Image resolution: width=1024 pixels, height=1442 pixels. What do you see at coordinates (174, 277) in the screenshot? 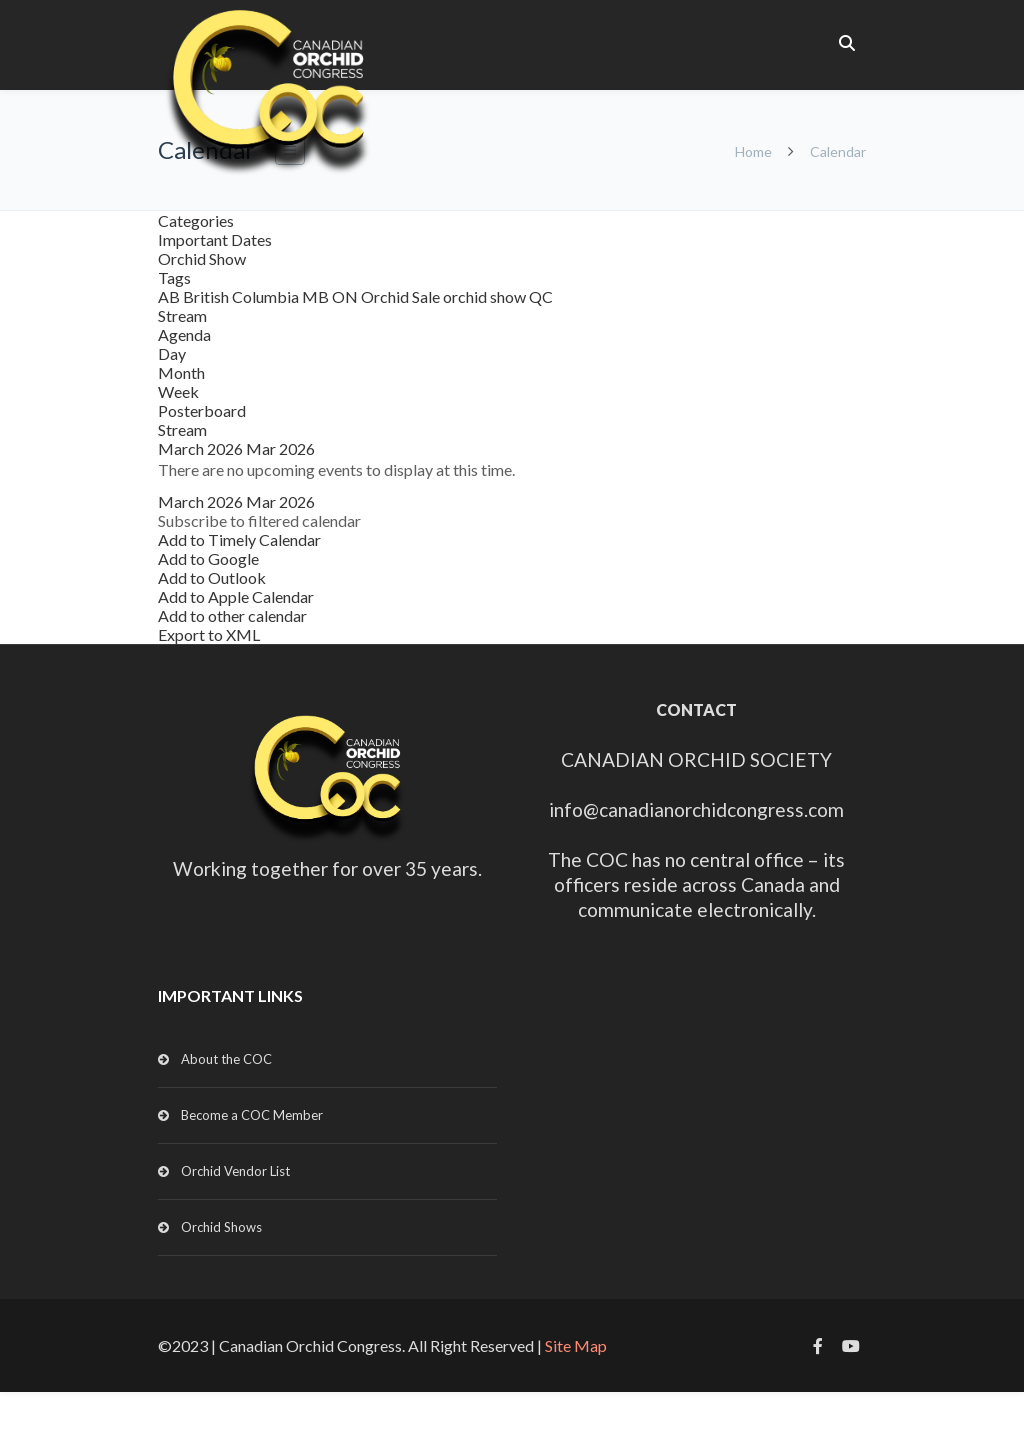
I see `Tags` at bounding box center [174, 277].